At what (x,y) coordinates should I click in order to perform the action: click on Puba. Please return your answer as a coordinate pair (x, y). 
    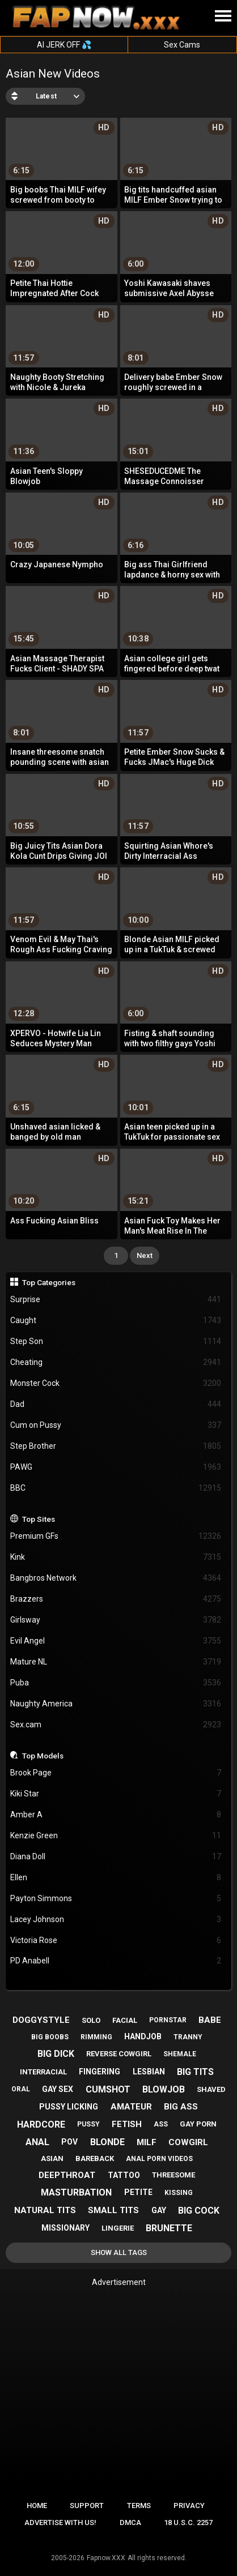
    Looking at the image, I should click on (116, 1683).